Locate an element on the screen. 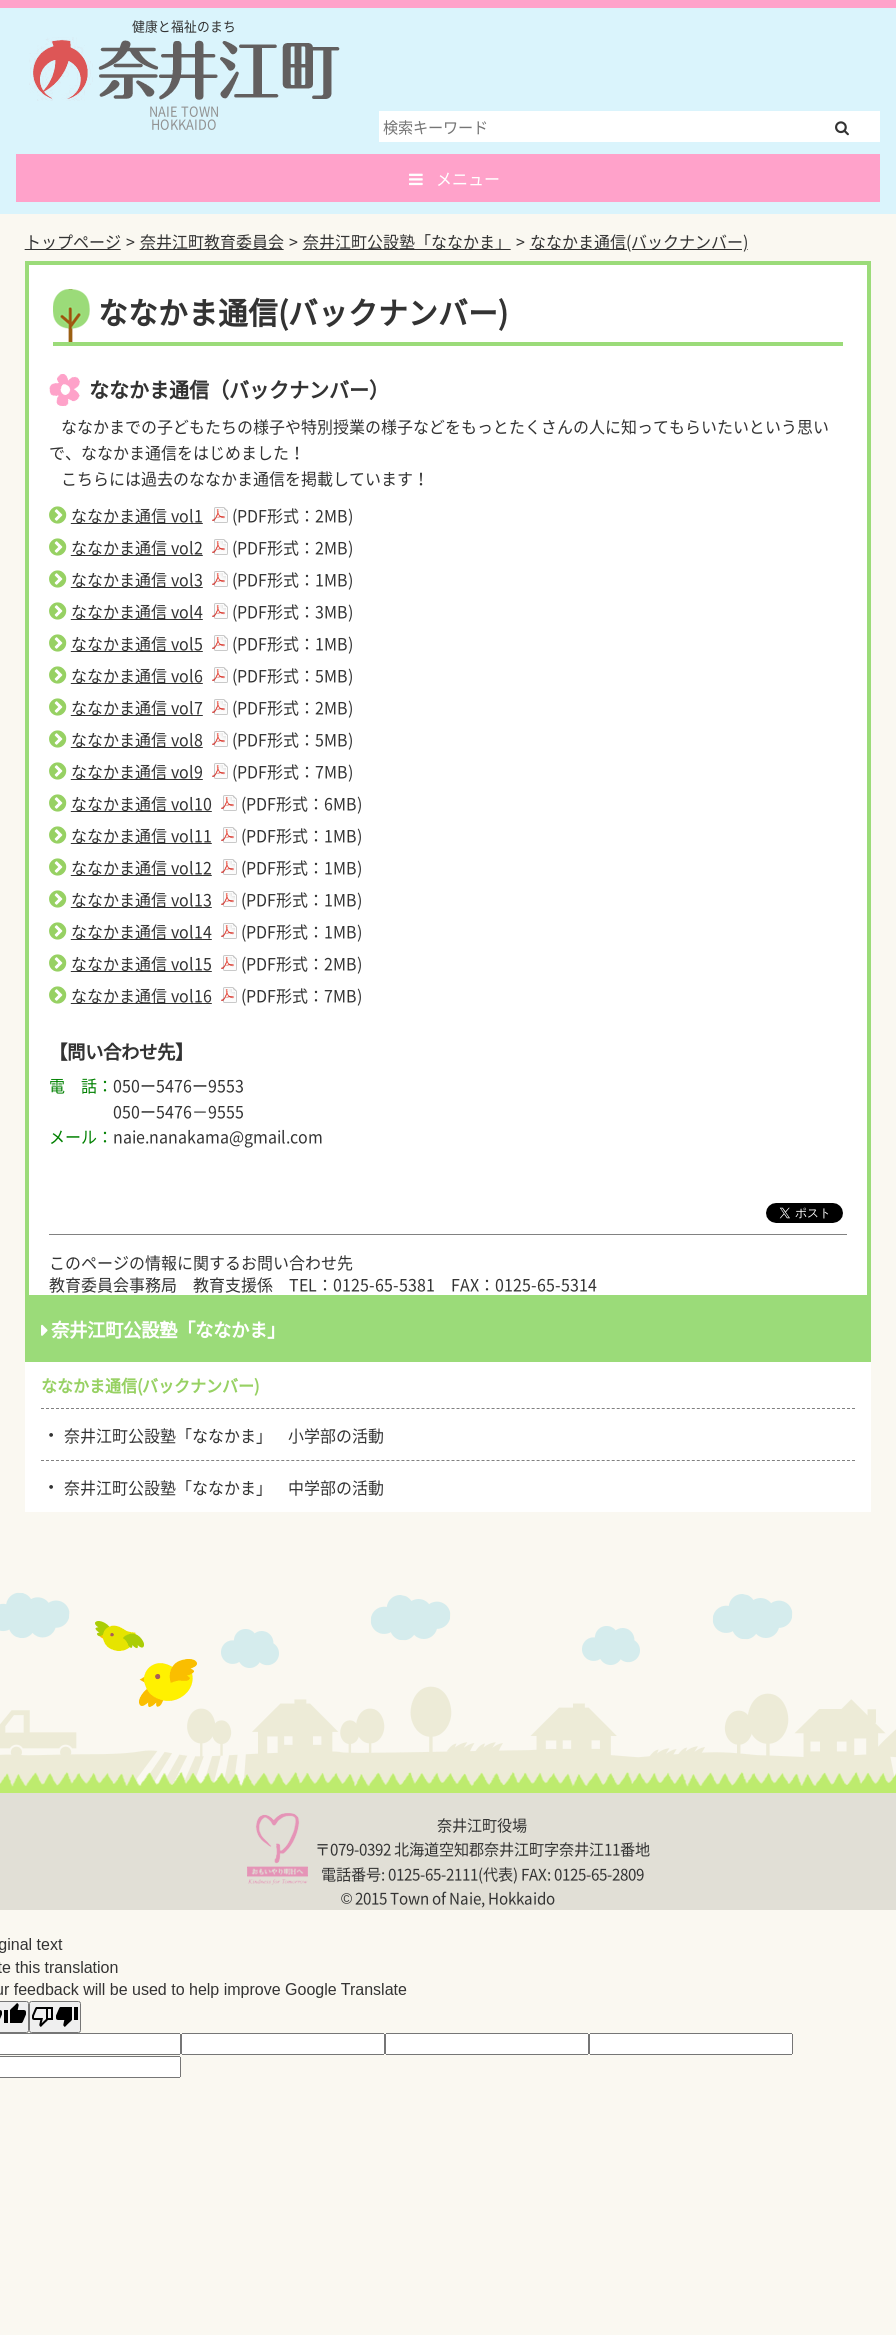 Image resolution: width=896 pixels, height=2335 pixels. [Poor translation] is located at coordinates (55, 2017).